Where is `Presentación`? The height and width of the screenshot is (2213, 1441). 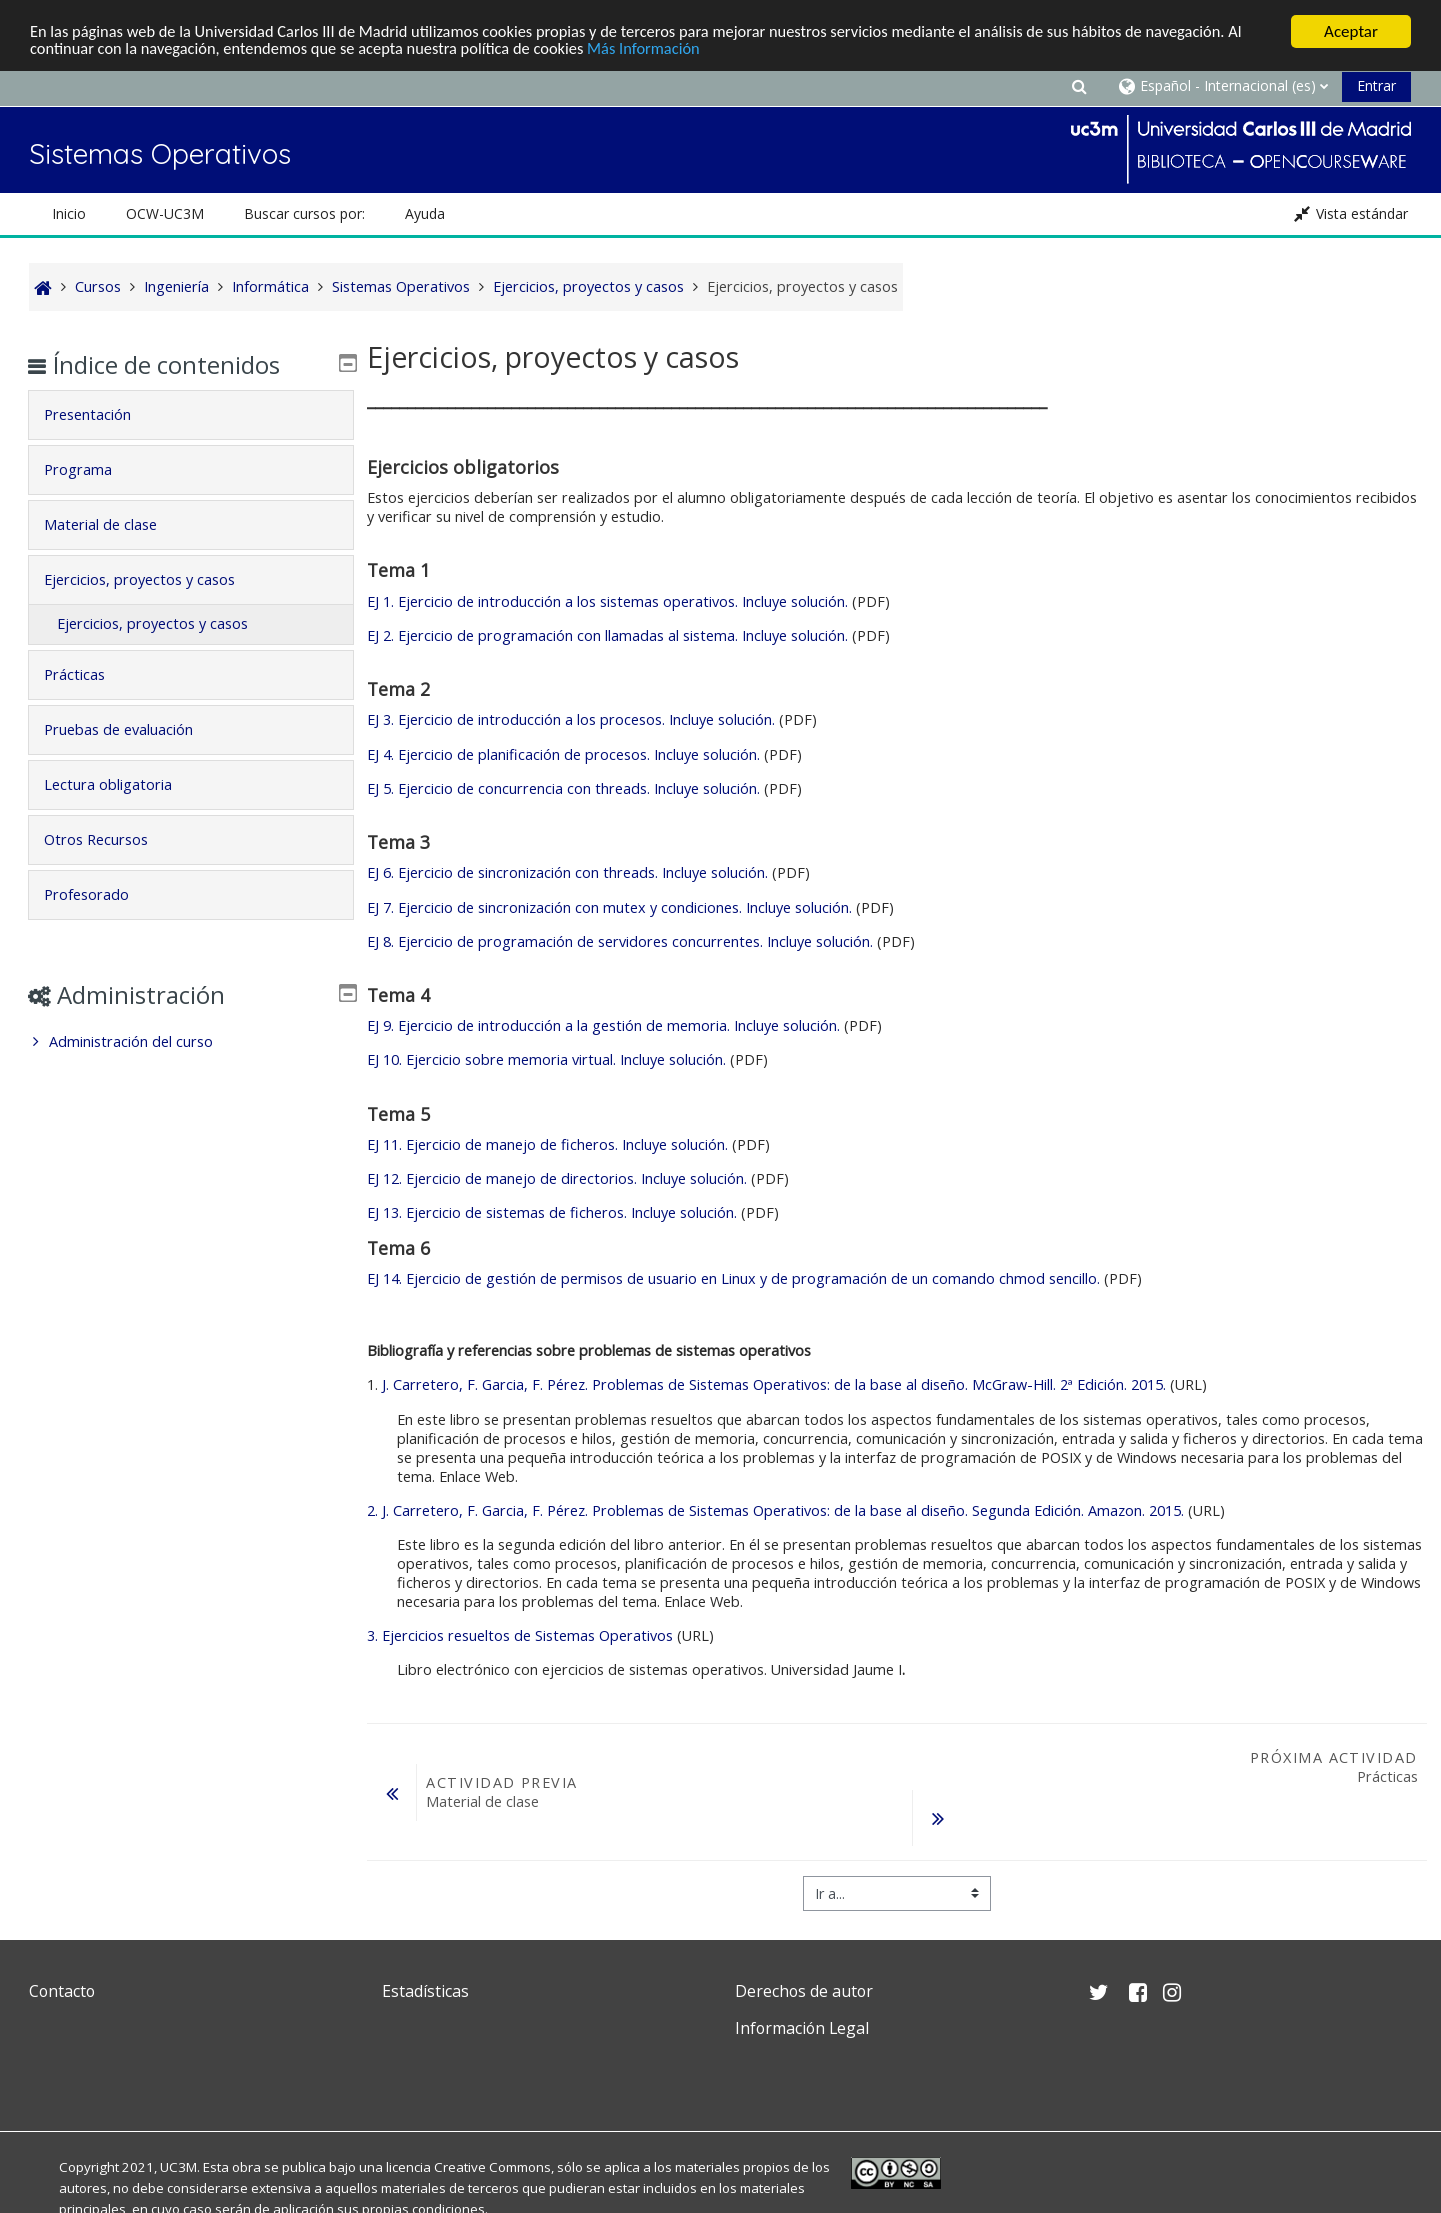 Presentación is located at coordinates (101, 414).